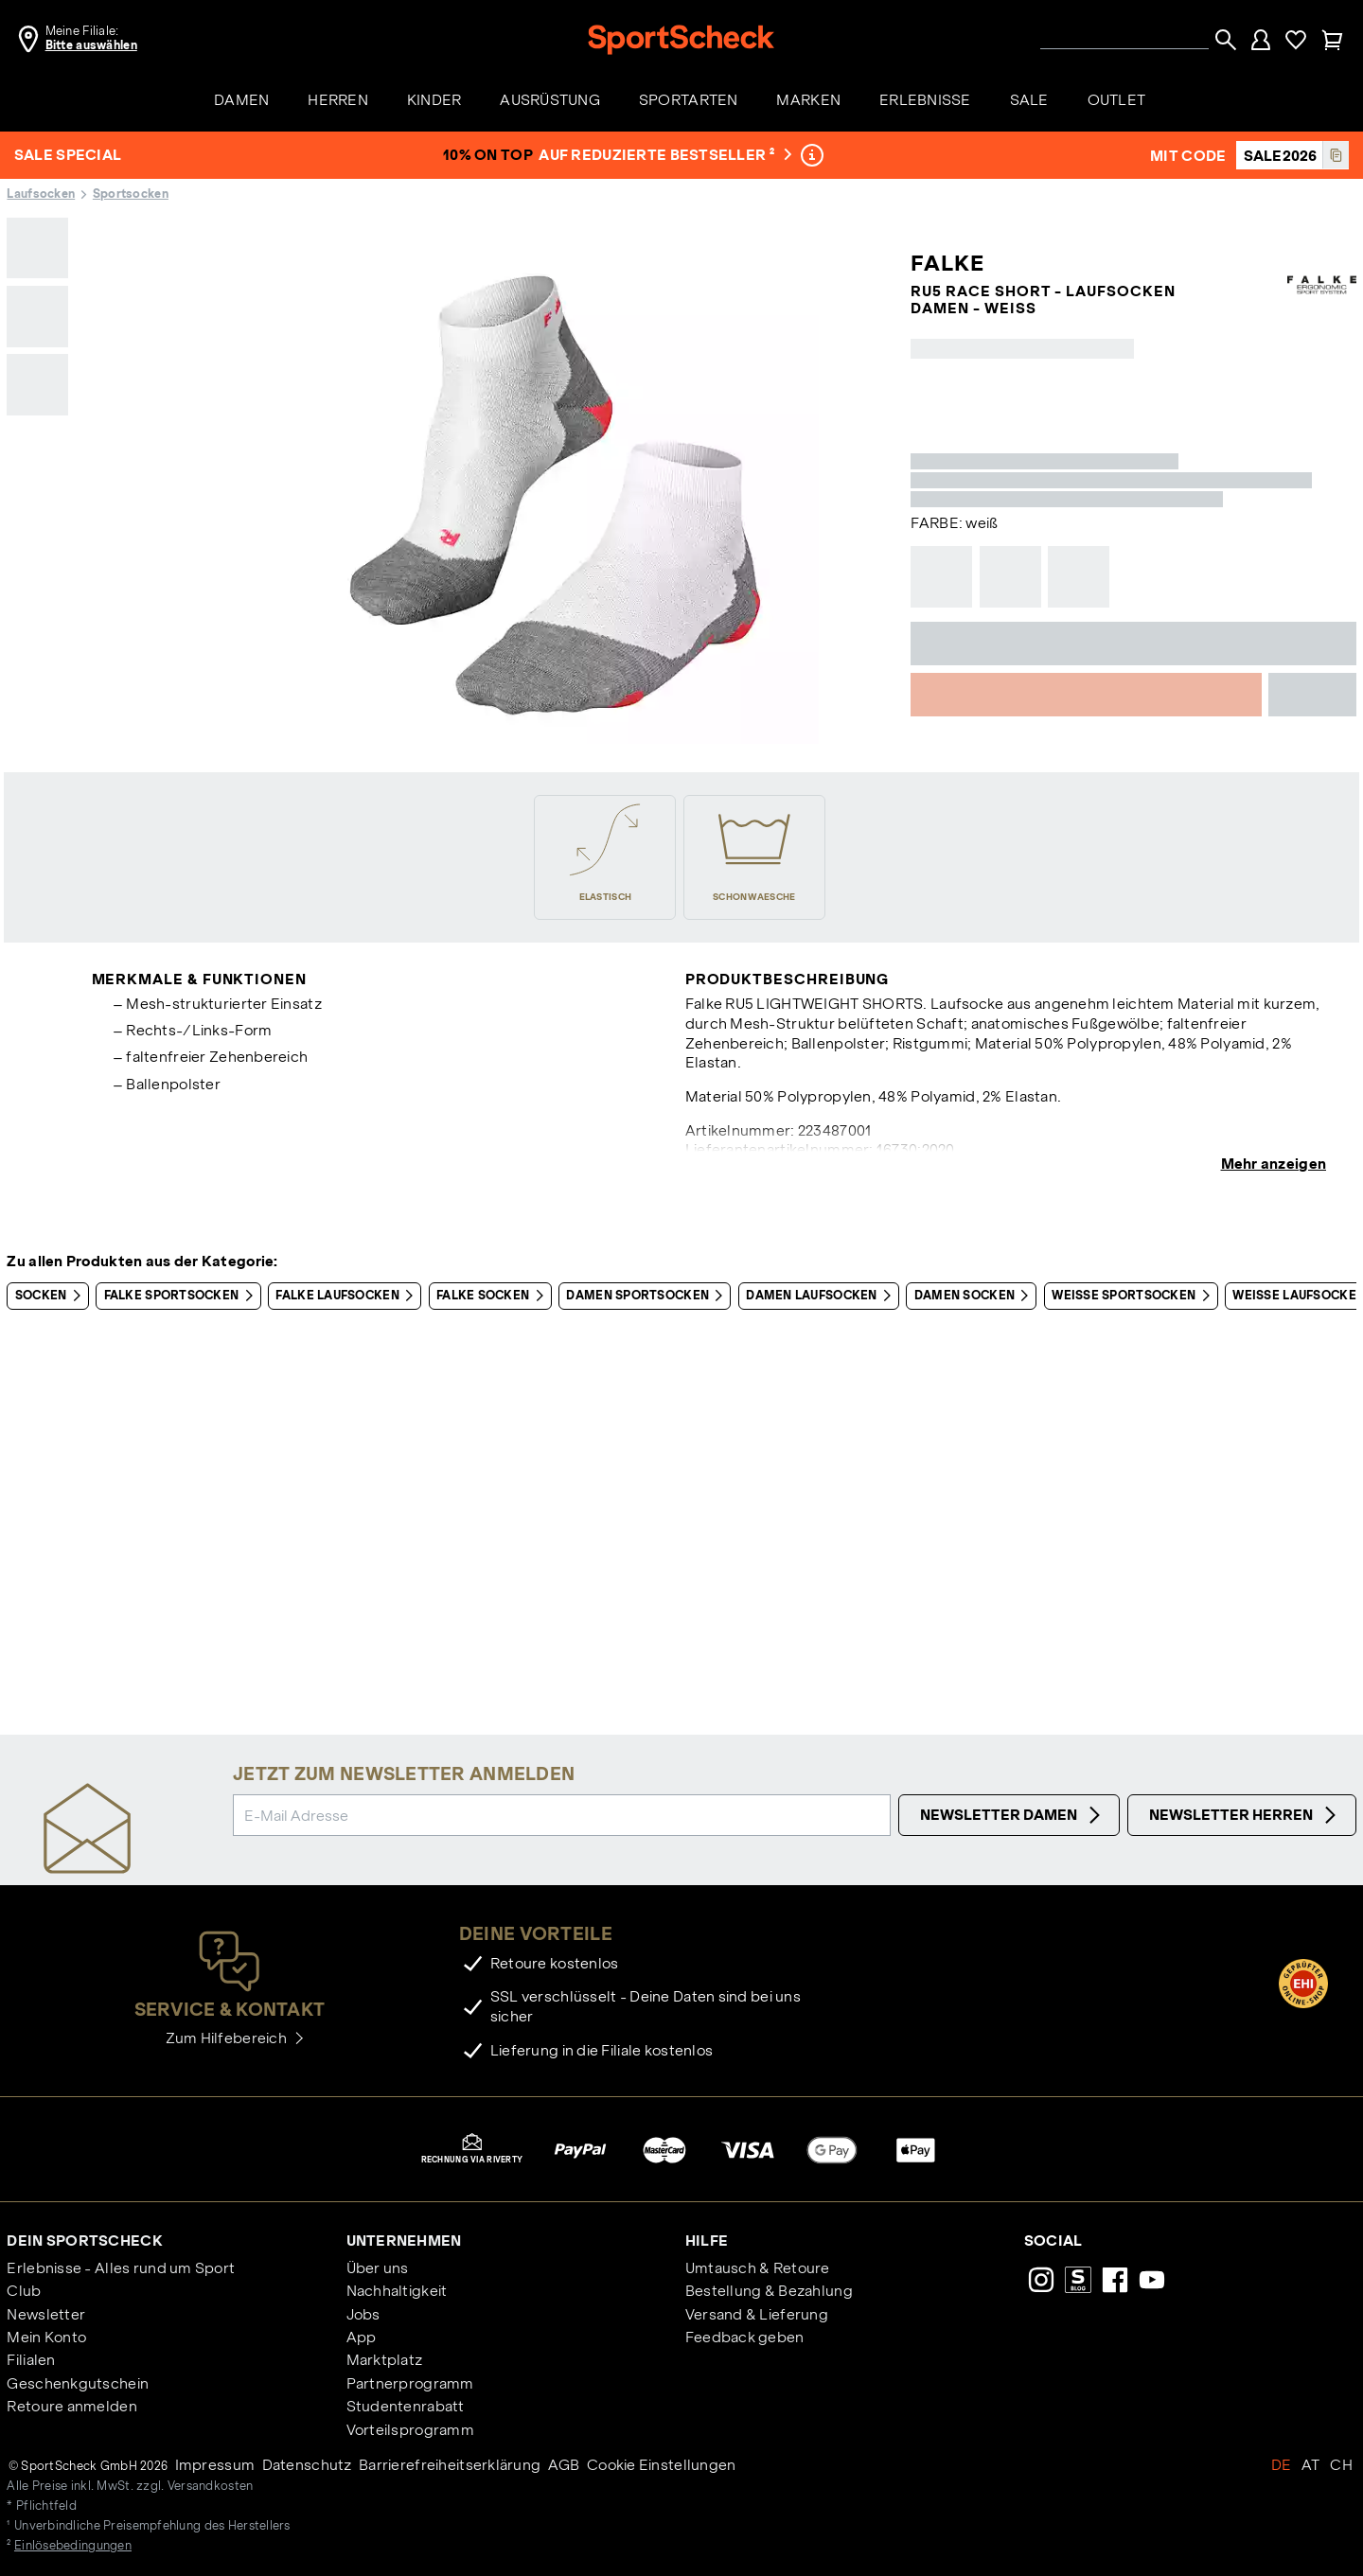 This screenshot has width=1363, height=2576. What do you see at coordinates (706, 2240) in the screenshot?
I see `Hilfe` at bounding box center [706, 2240].